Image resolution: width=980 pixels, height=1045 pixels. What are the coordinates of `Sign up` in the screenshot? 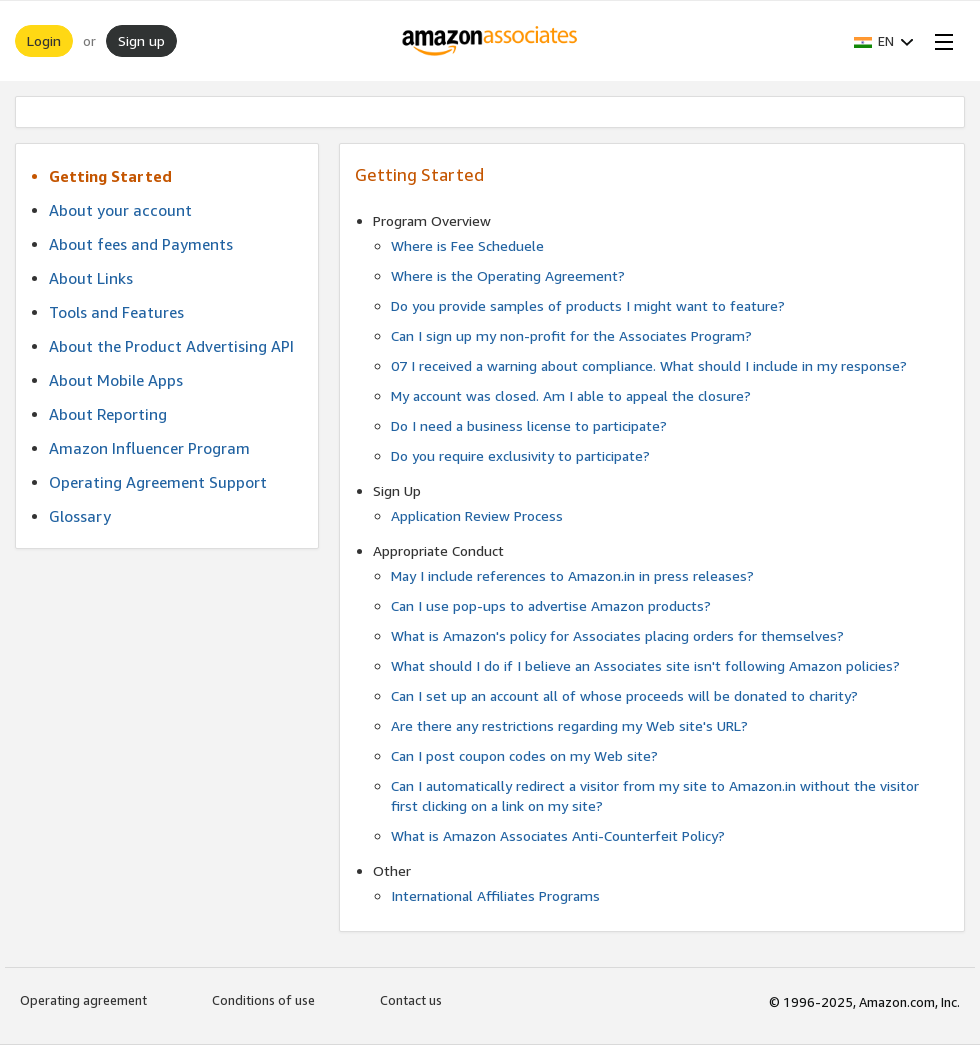 It's located at (141, 40).